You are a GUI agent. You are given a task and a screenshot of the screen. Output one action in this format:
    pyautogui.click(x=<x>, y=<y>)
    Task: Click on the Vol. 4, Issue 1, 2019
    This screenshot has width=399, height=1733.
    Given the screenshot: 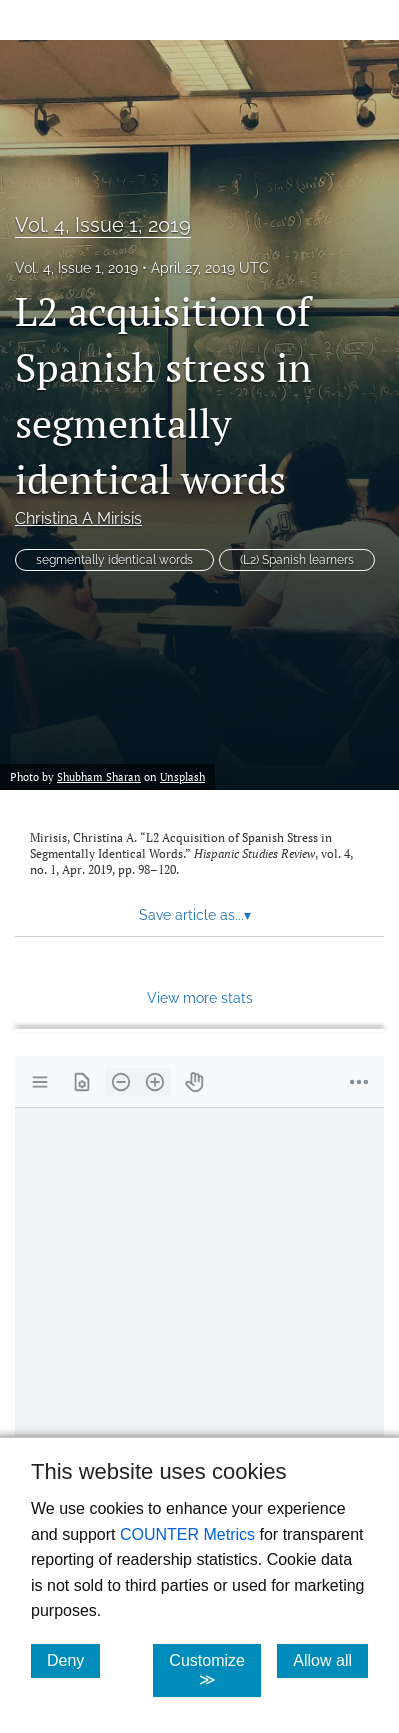 What is the action you would take?
    pyautogui.click(x=103, y=225)
    